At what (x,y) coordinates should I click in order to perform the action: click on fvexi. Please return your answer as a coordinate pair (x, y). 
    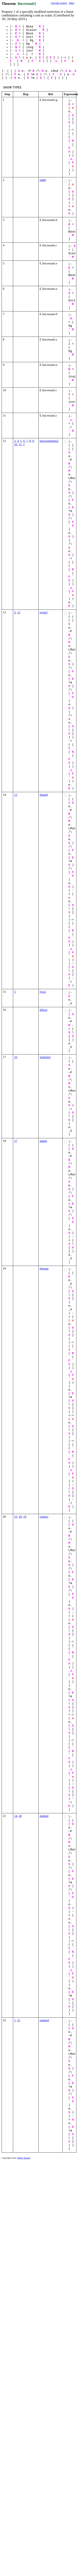
    Looking at the image, I should click on (43, 991).